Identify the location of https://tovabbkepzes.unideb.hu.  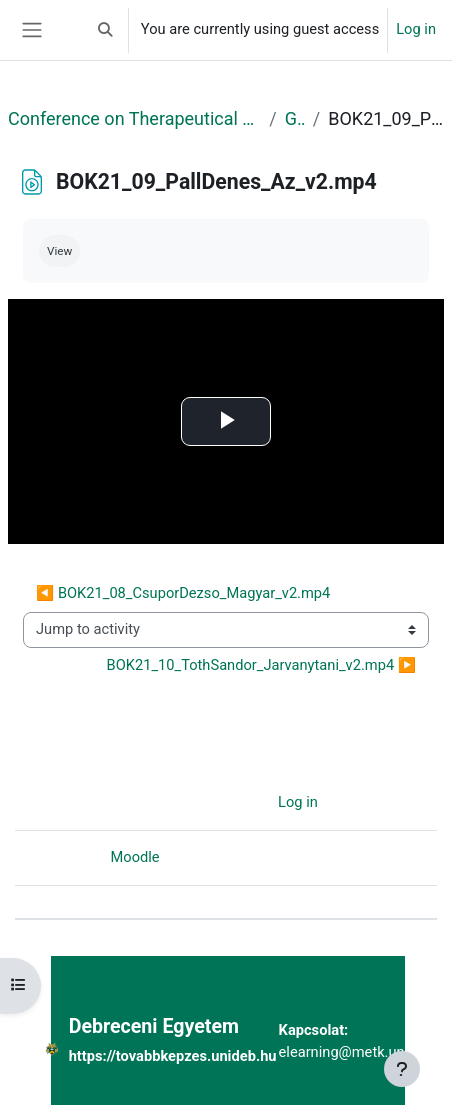
(173, 1056).